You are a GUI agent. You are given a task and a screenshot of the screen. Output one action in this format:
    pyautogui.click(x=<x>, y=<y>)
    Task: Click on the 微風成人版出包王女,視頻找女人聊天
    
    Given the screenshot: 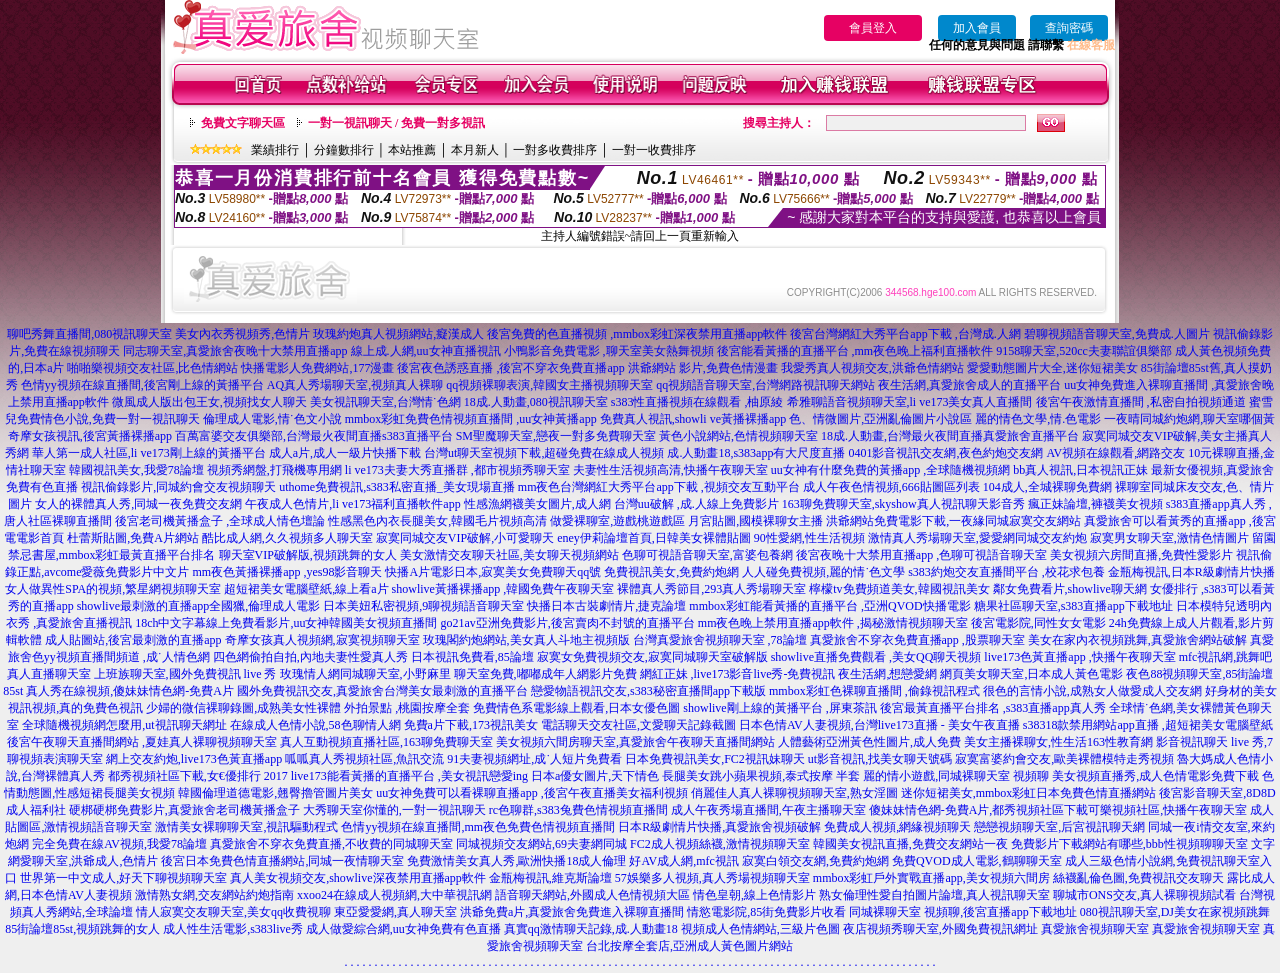 What is the action you would take?
    pyautogui.click(x=209, y=402)
    